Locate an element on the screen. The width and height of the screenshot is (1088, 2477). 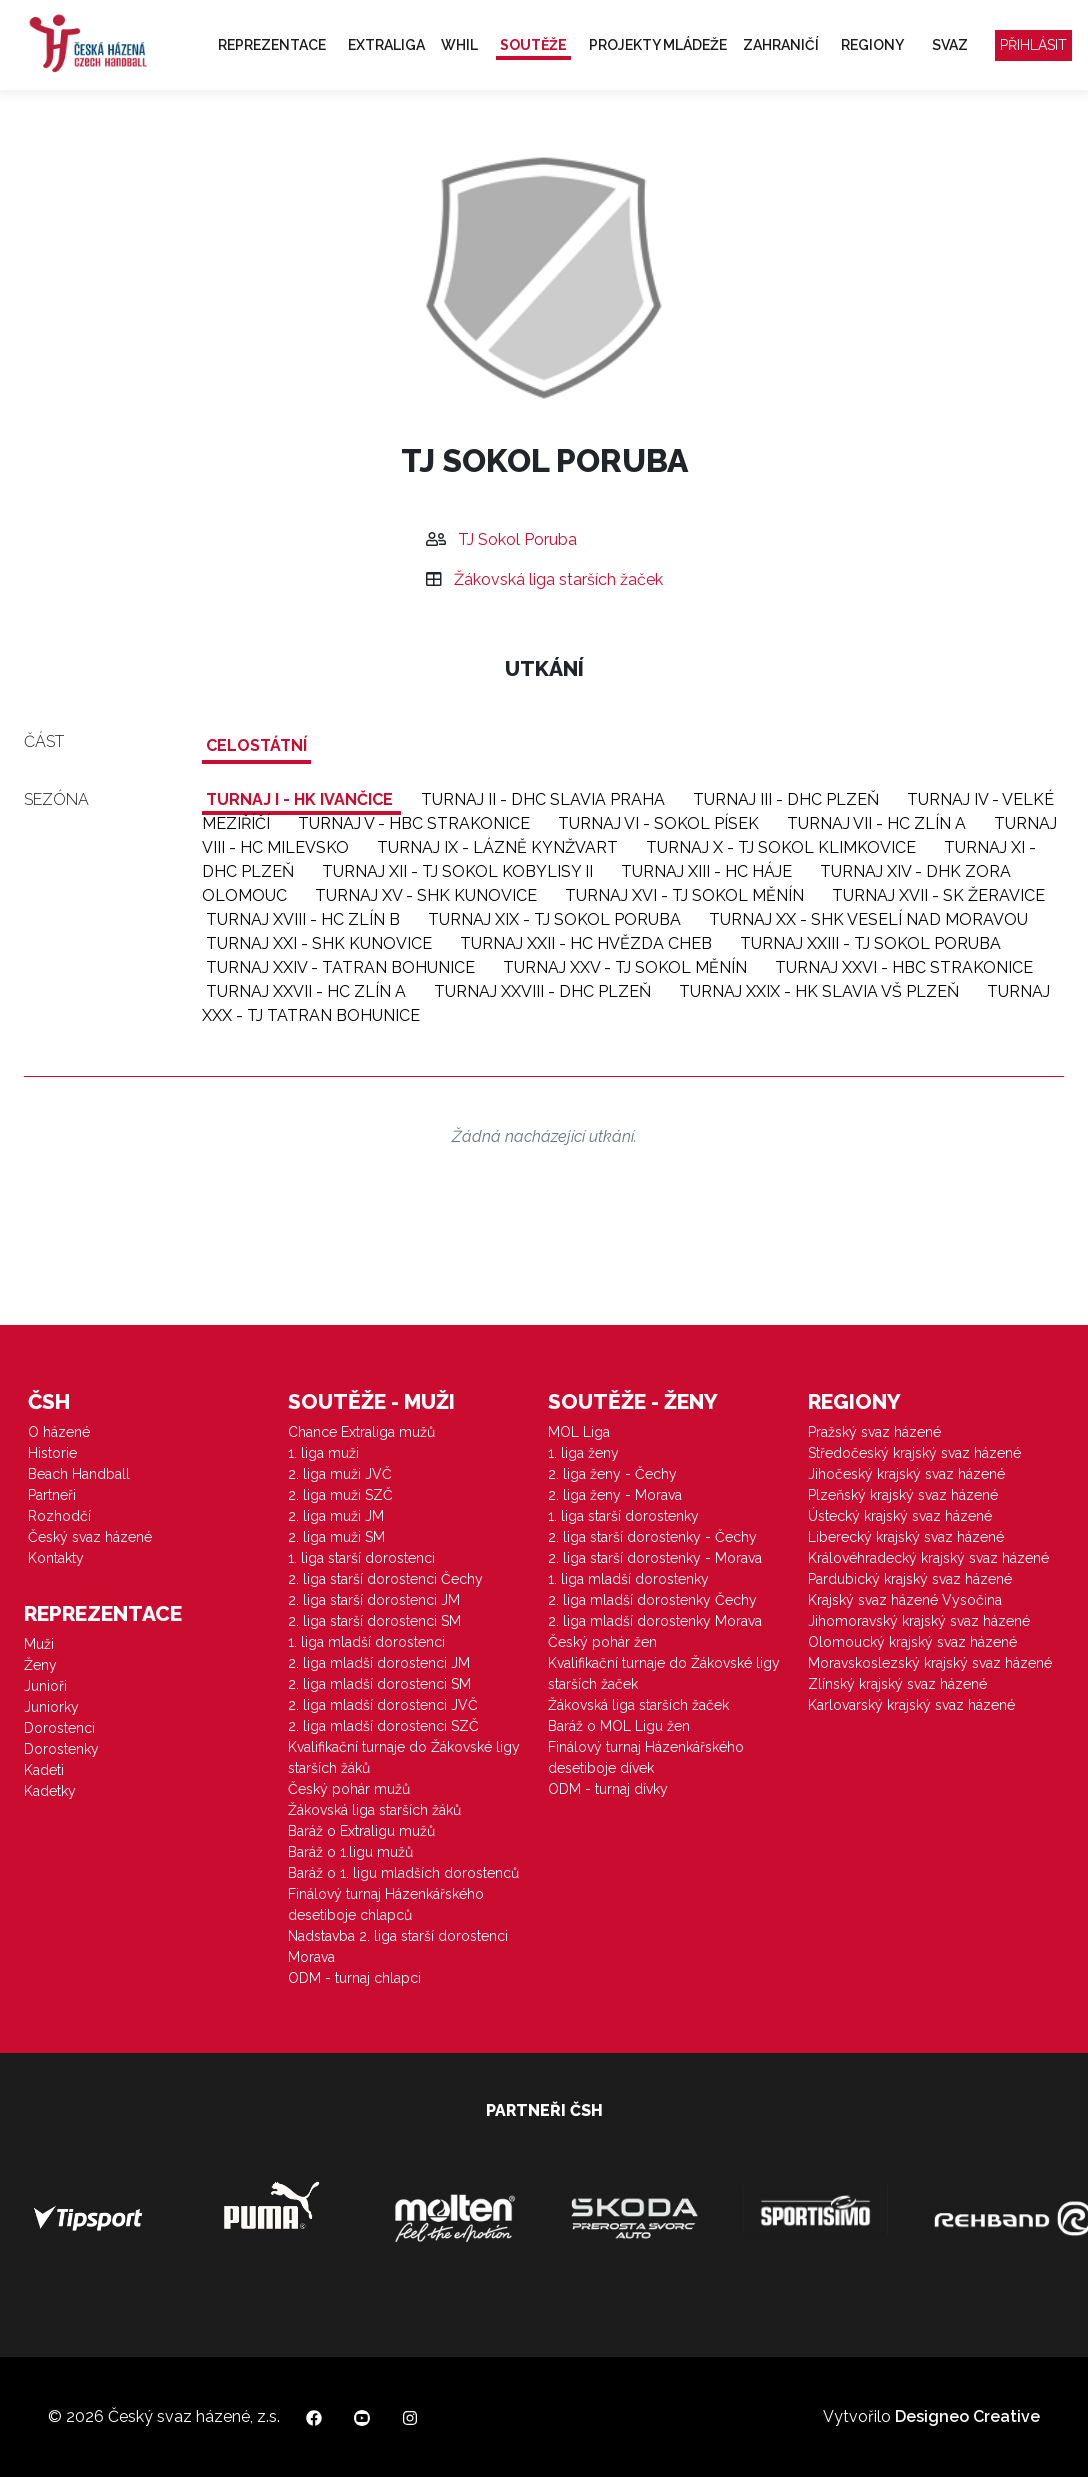
Muži is located at coordinates (39, 1644).